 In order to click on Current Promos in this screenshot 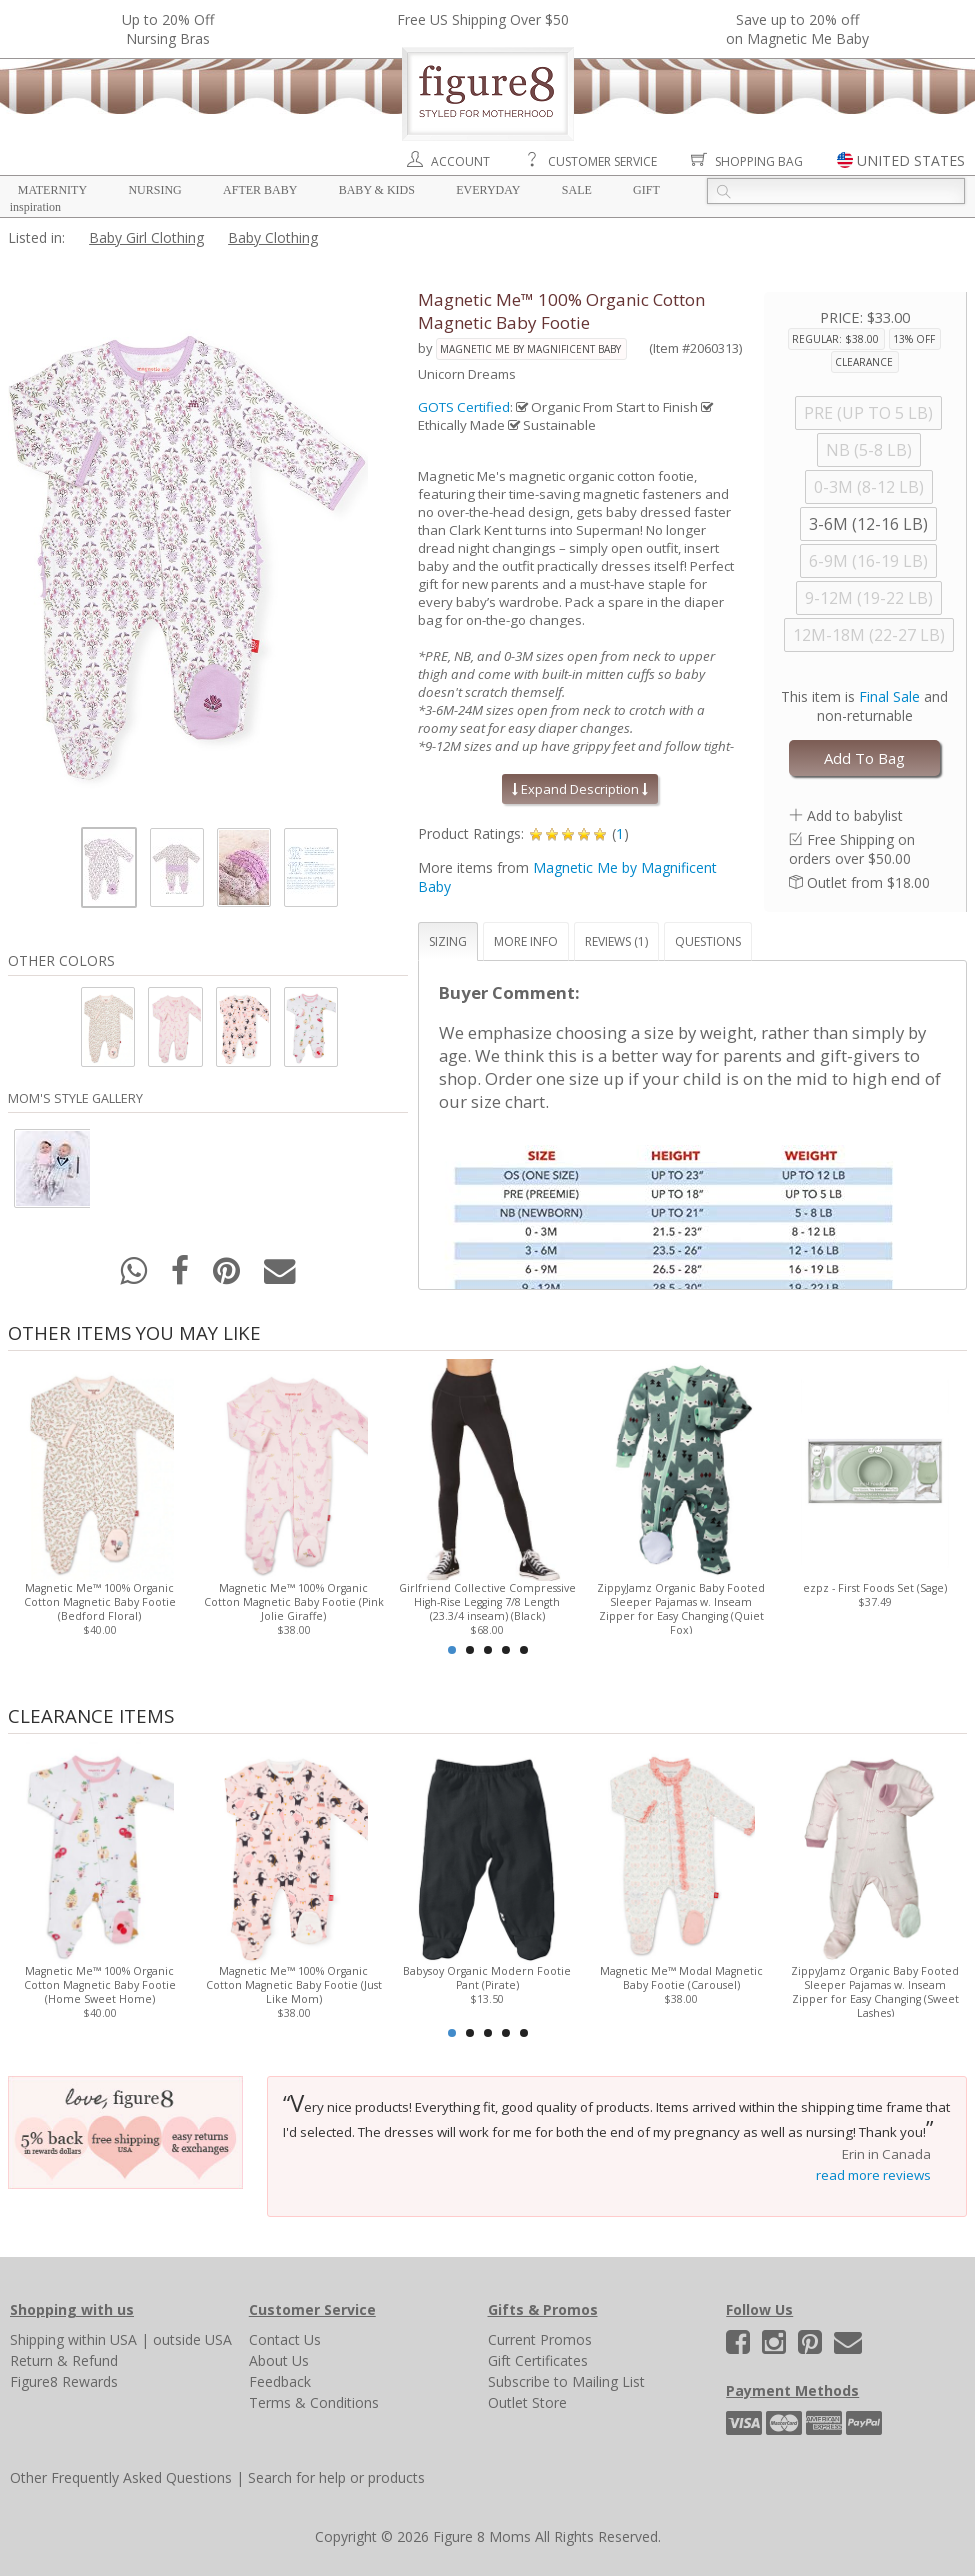, I will do `click(540, 2339)`.